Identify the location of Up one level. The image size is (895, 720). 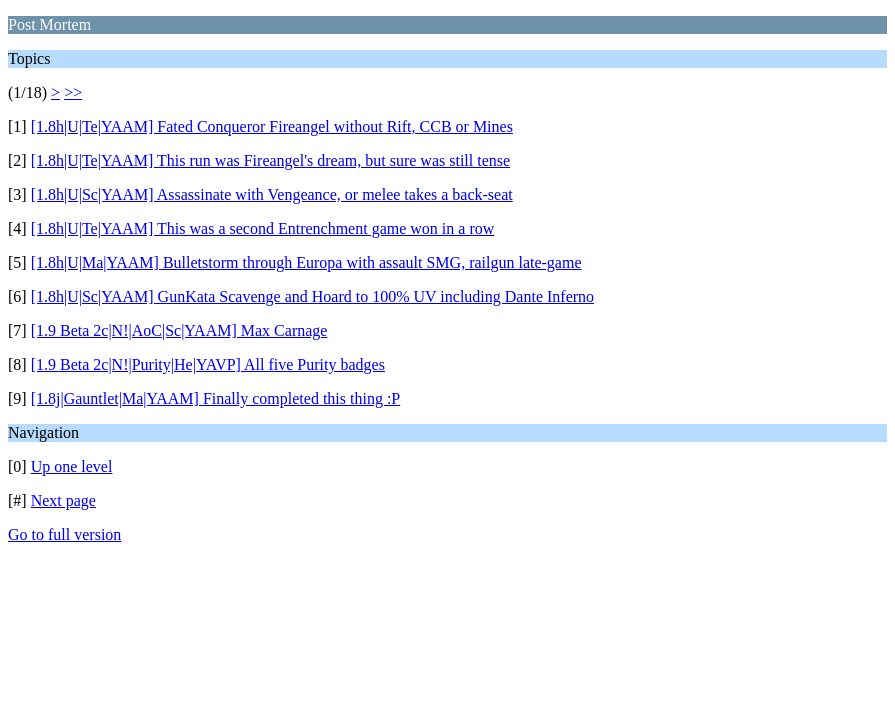
(72, 466).